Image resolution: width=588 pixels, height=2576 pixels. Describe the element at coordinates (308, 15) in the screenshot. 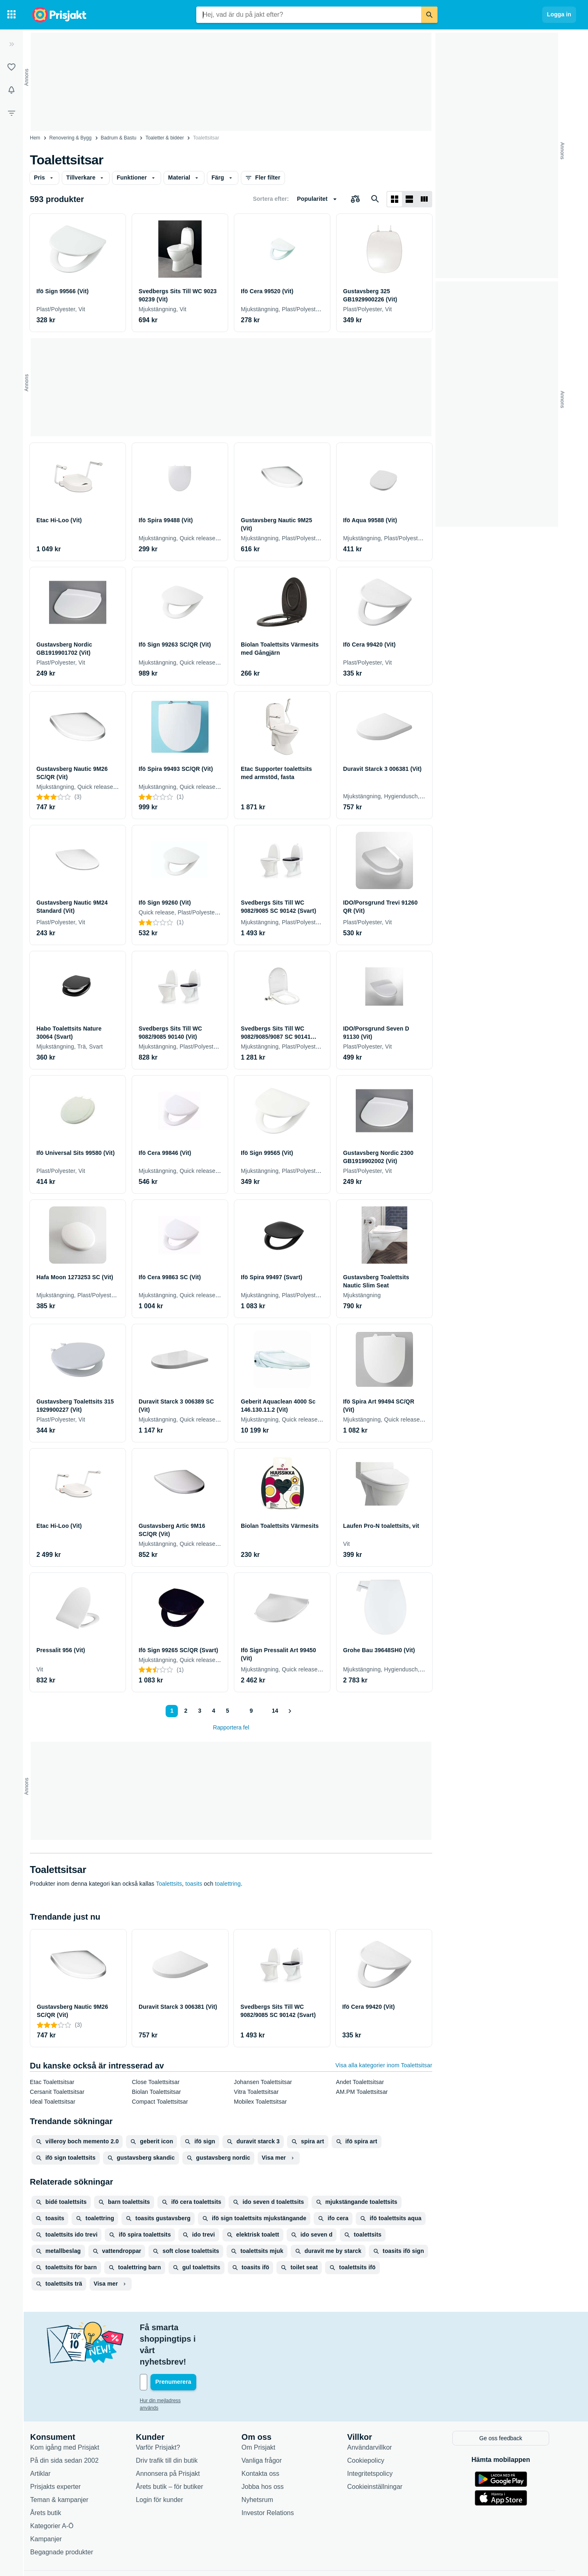

I see `[combobox]` at that location.